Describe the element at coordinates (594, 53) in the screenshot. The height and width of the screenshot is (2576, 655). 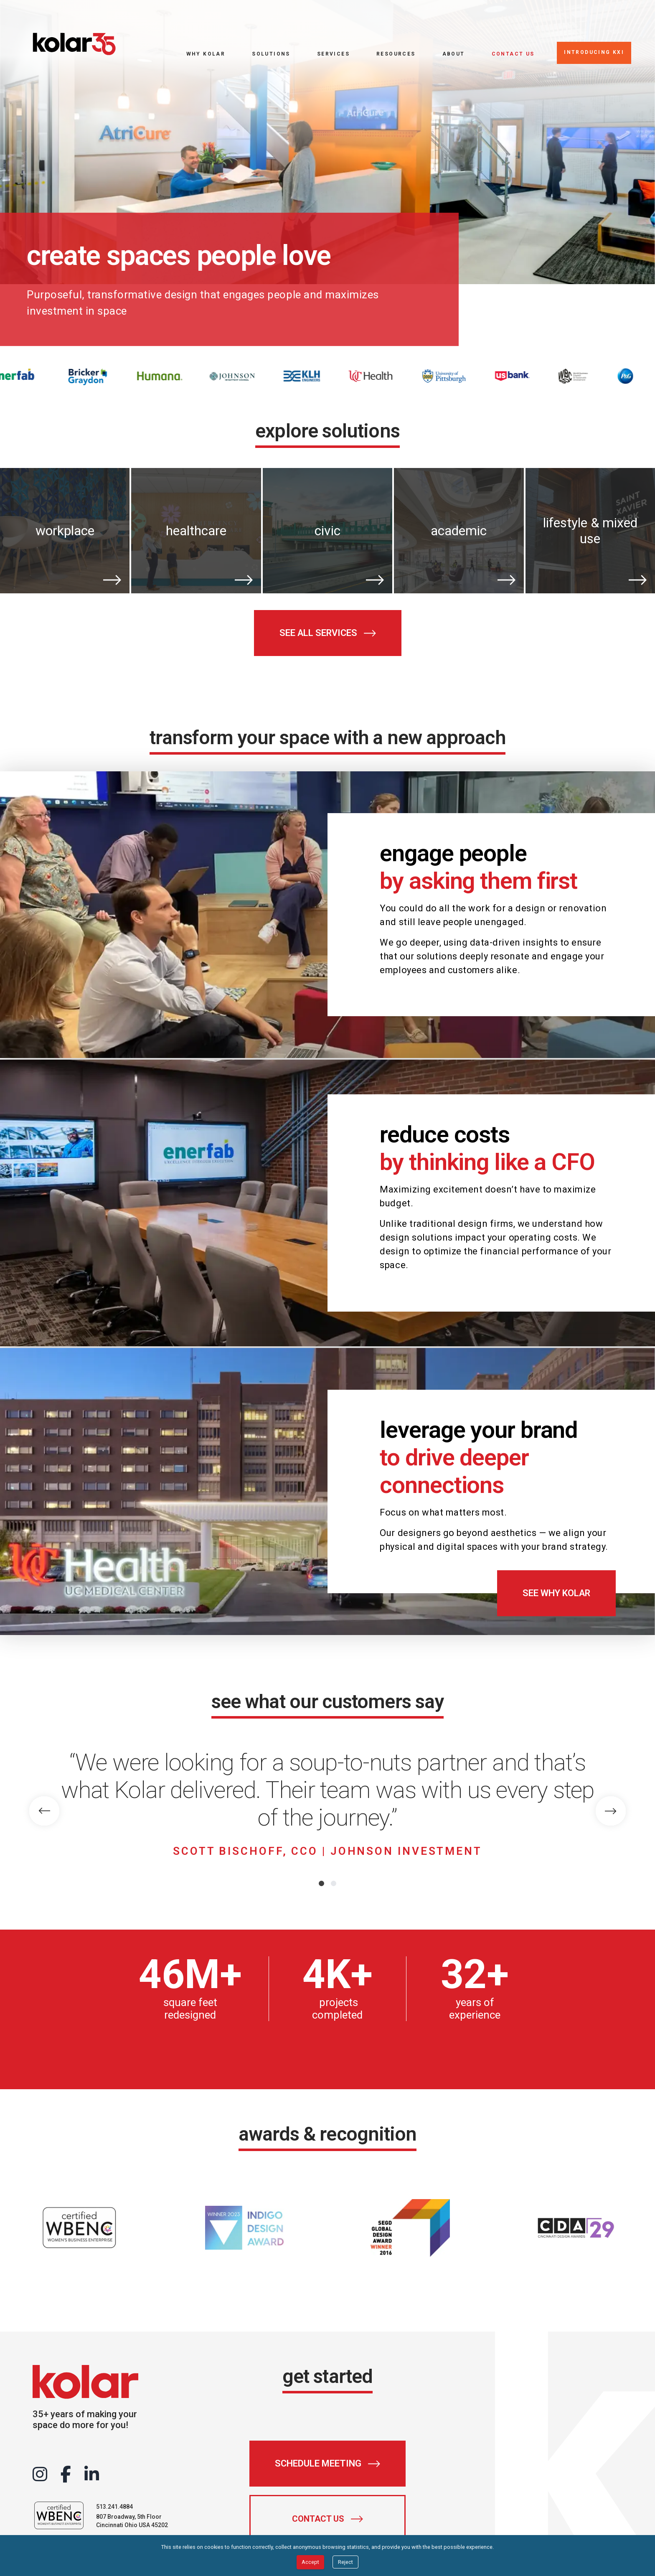
I see `[Introducing KXI]` at that location.